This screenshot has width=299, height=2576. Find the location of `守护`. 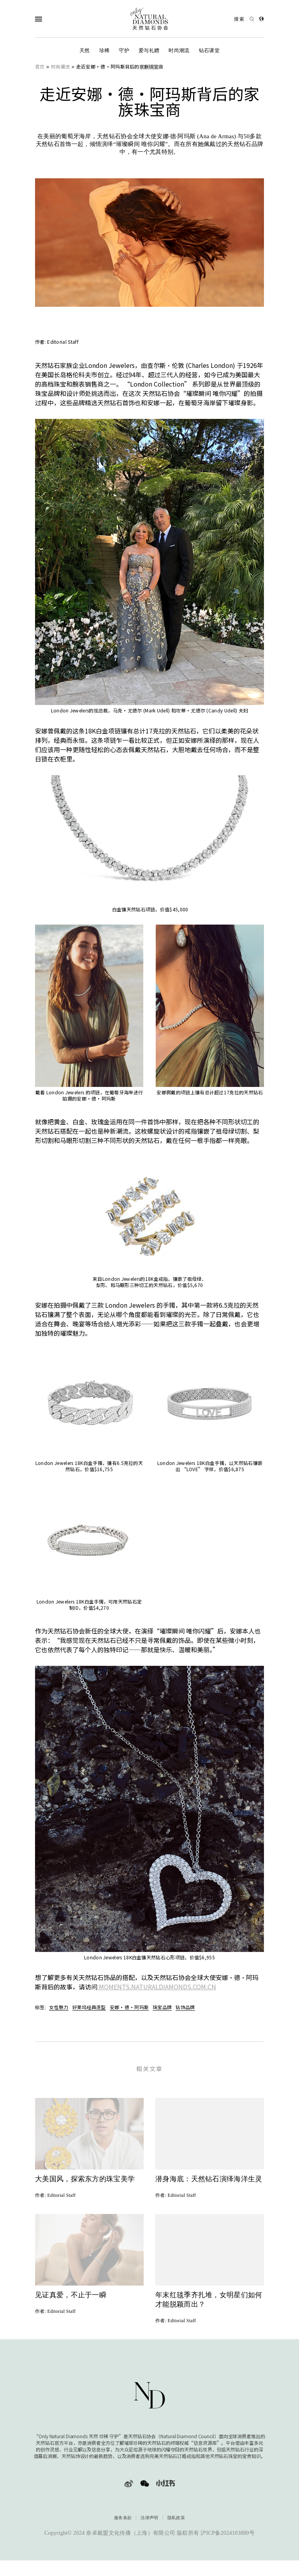

守护 is located at coordinates (124, 50).